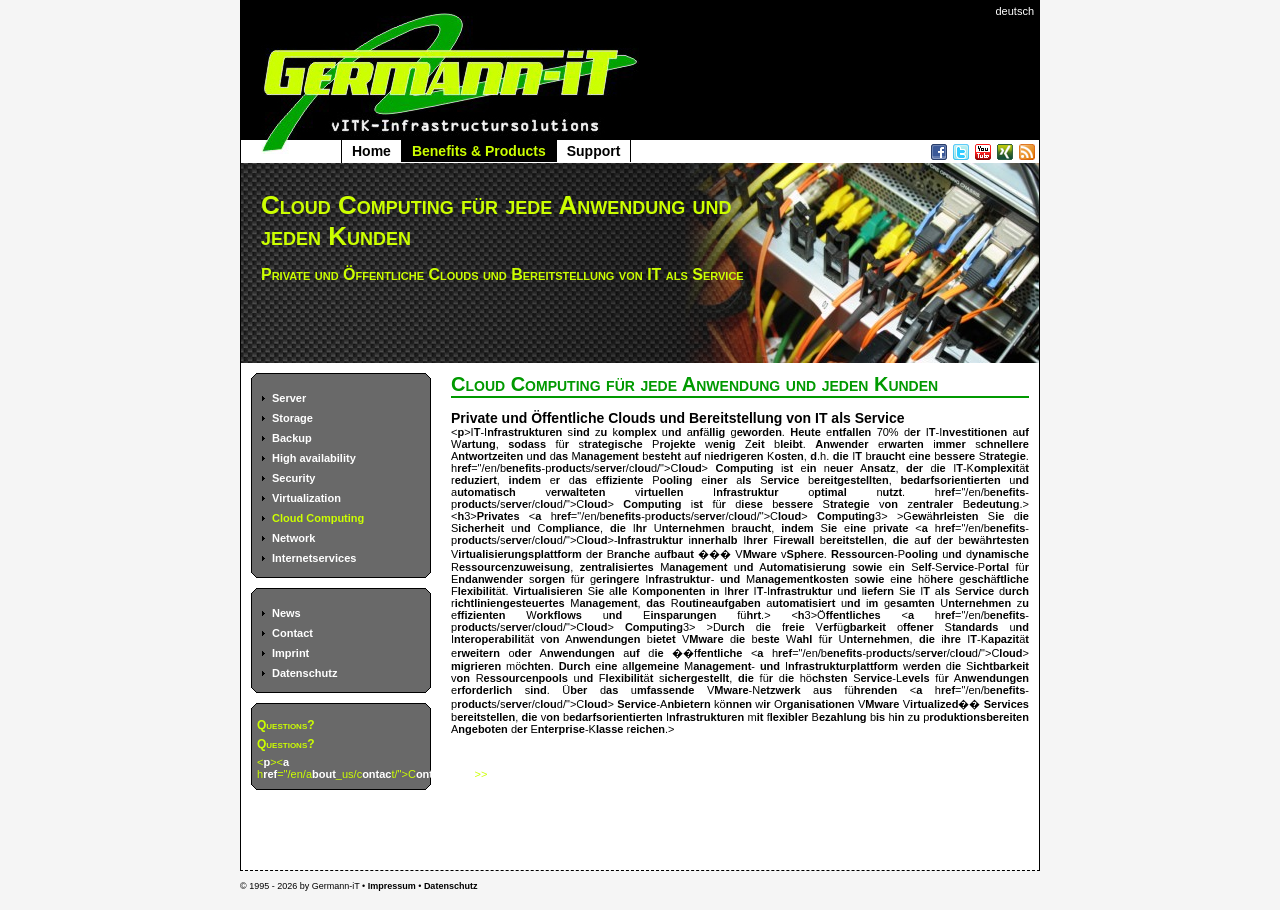 Image resolution: width=1280 pixels, height=910 pixels. What do you see at coordinates (306, 498) in the screenshot?
I see `Virtualization` at bounding box center [306, 498].